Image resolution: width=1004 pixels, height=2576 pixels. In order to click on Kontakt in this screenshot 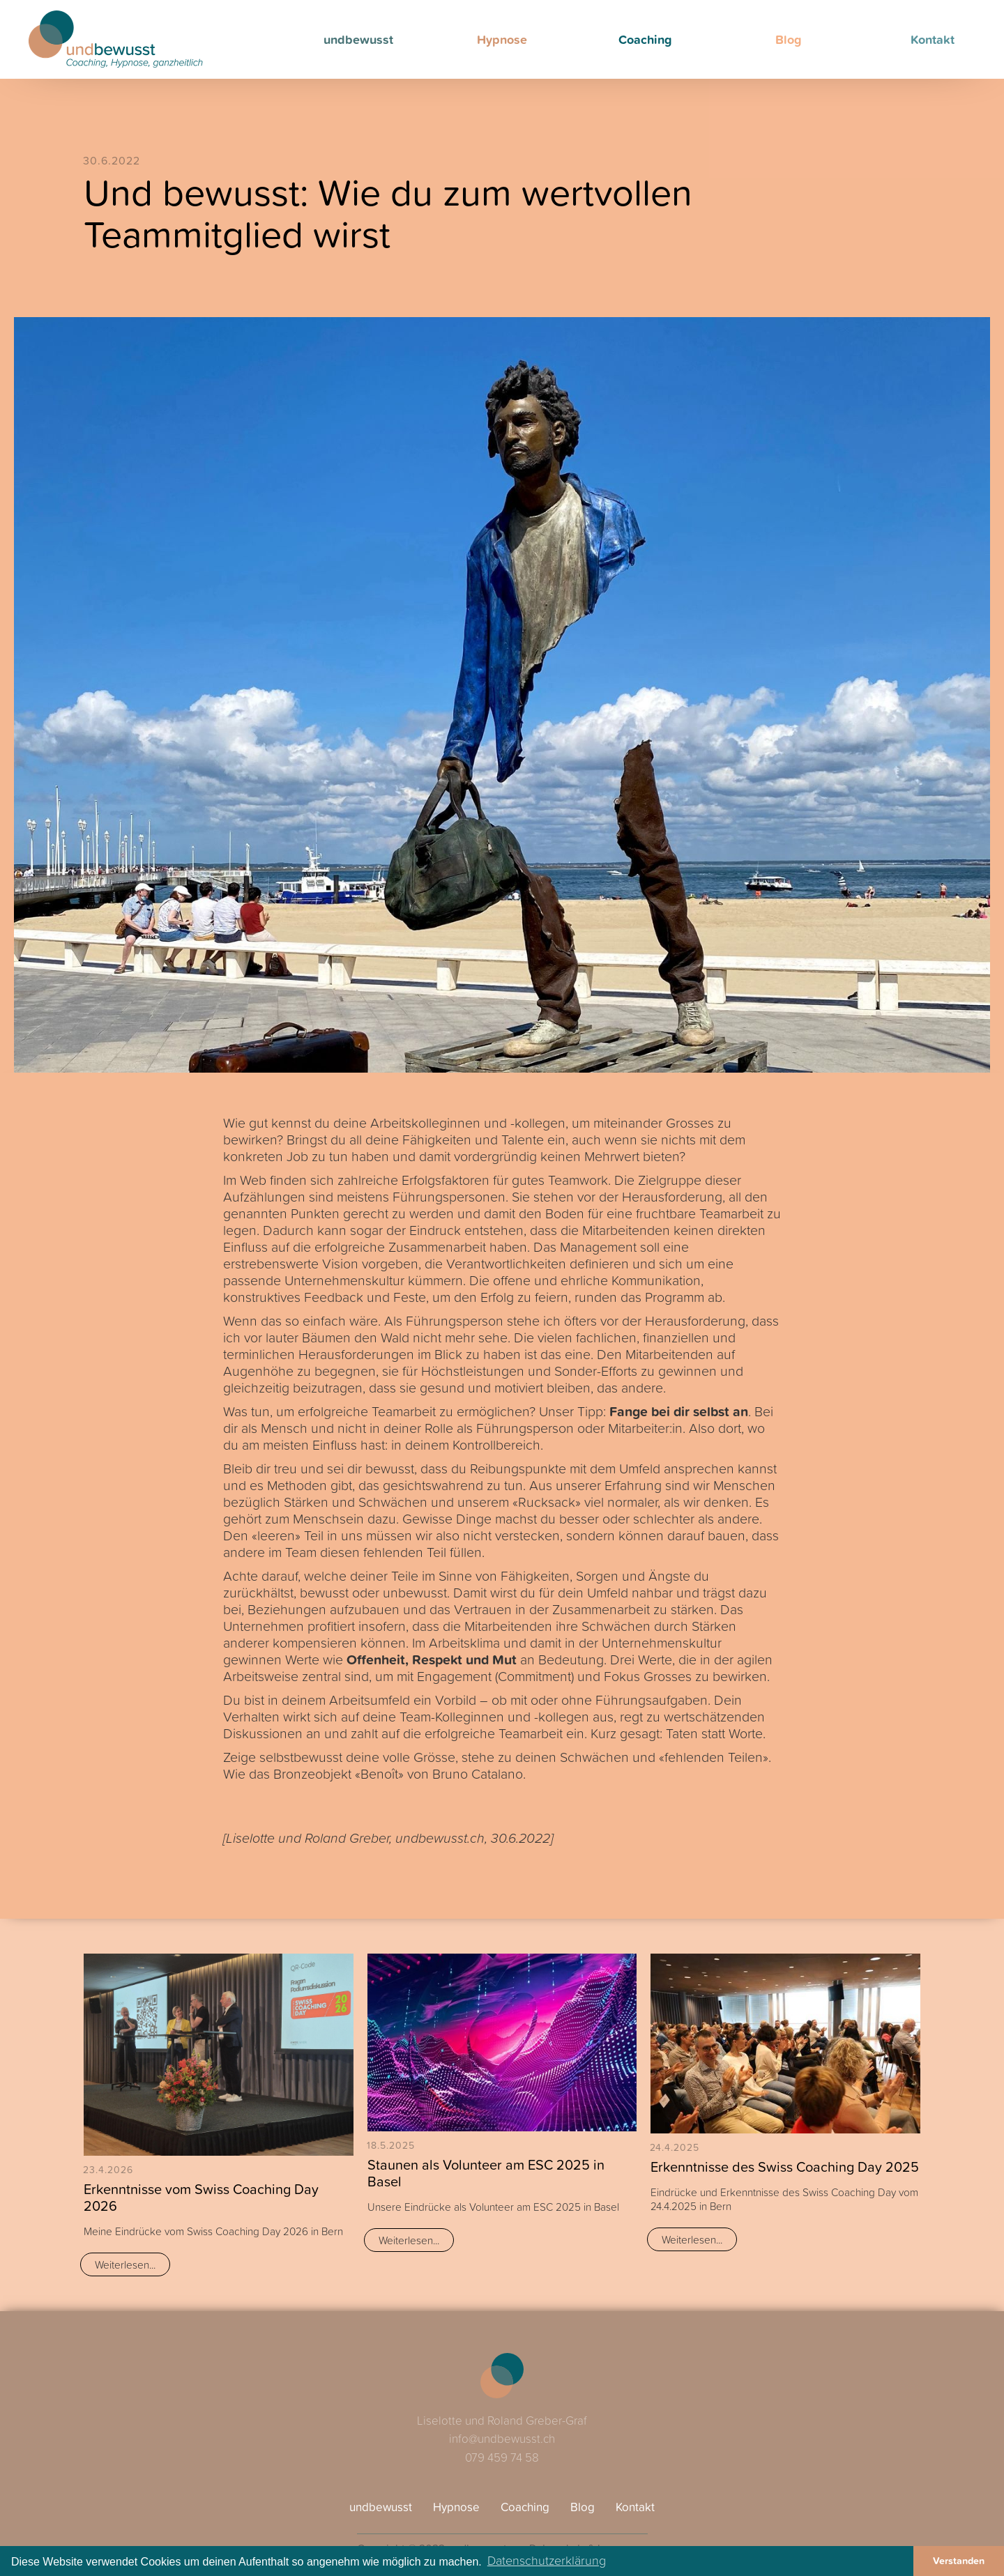, I will do `click(635, 2507)`.